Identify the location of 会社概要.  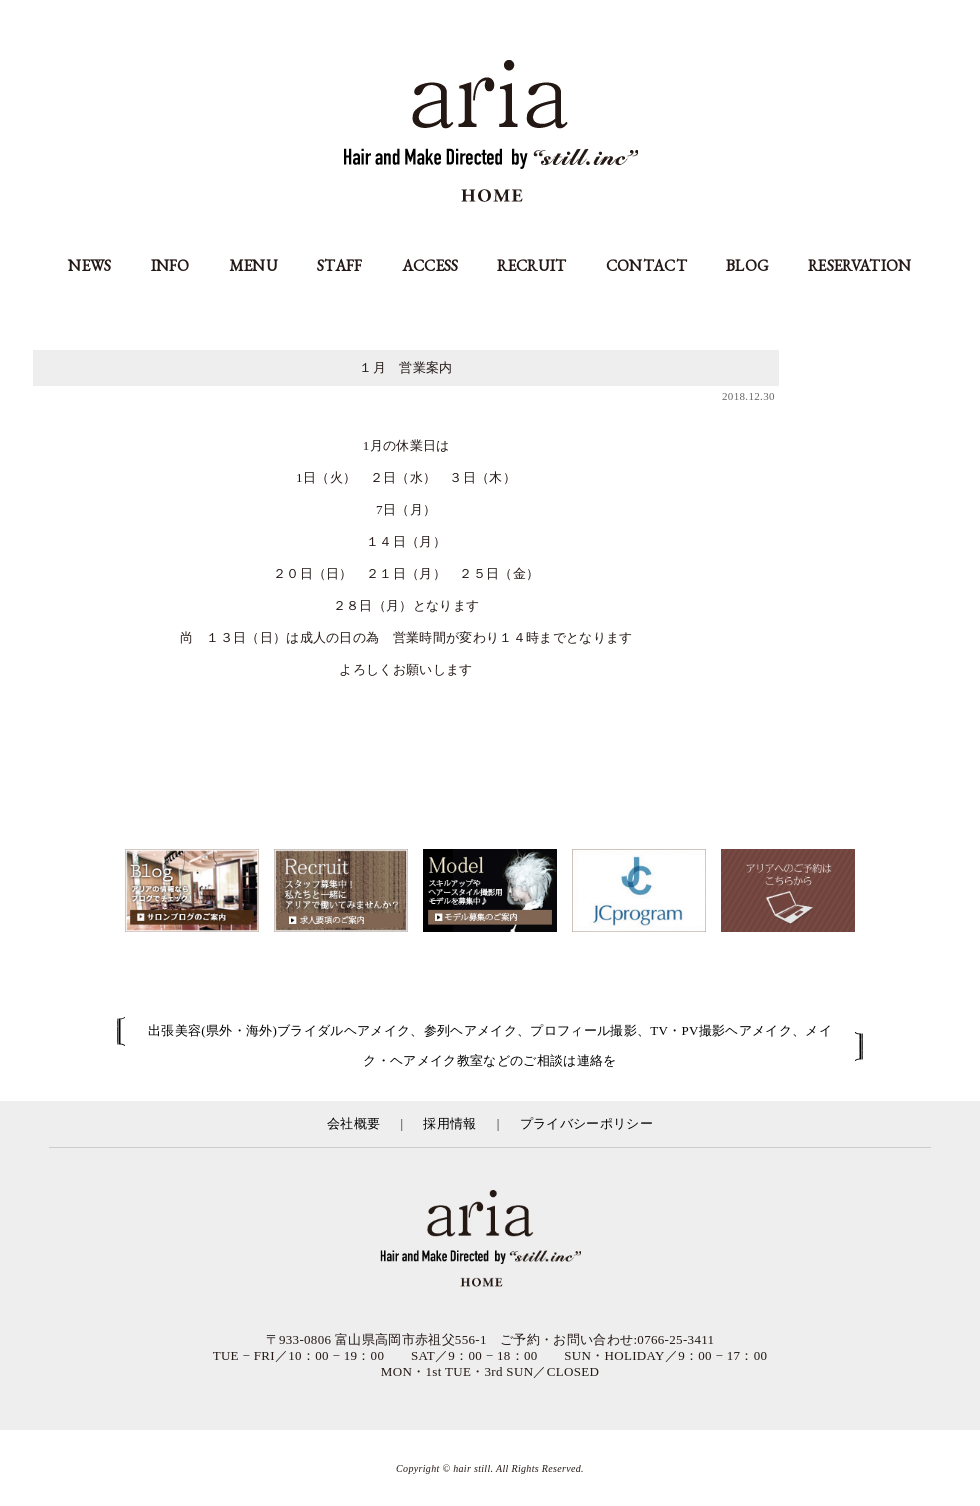
(353, 1123).